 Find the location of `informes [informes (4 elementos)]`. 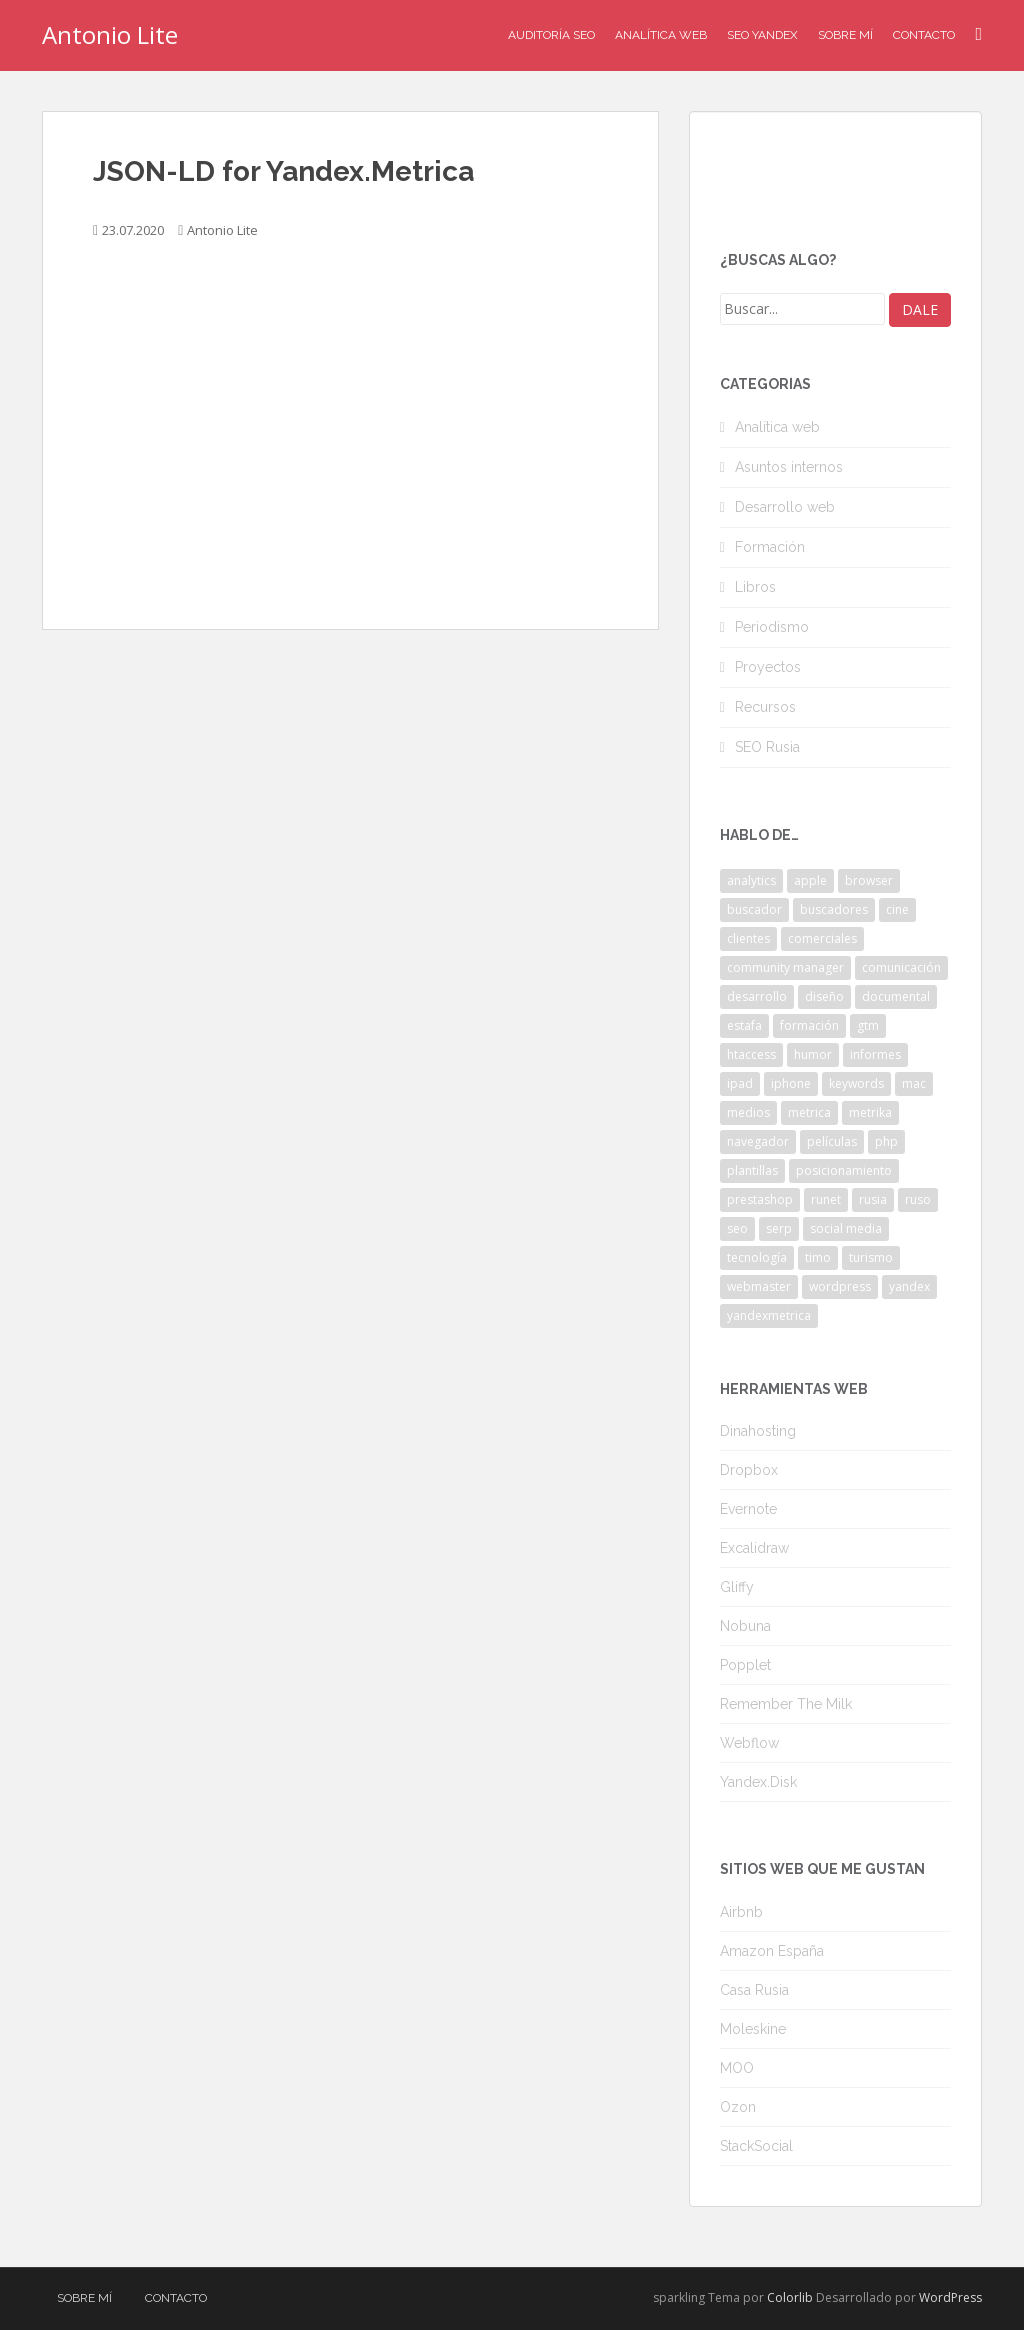

informes [informes (4 elementos)] is located at coordinates (875, 1054).